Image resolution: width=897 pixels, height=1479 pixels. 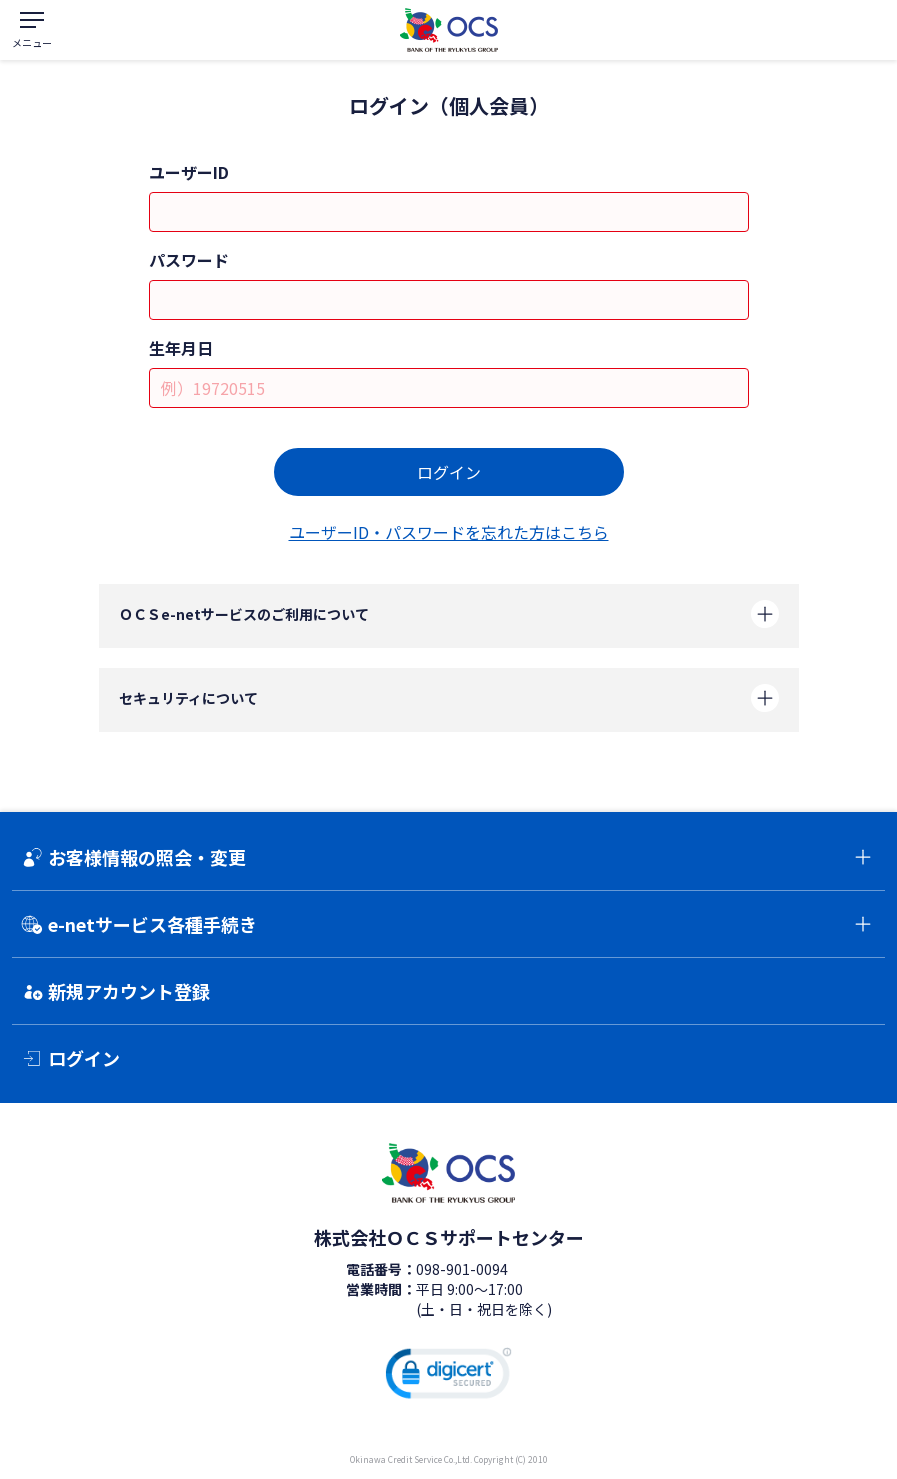 I want to click on ログイン, so click(x=449, y=472).